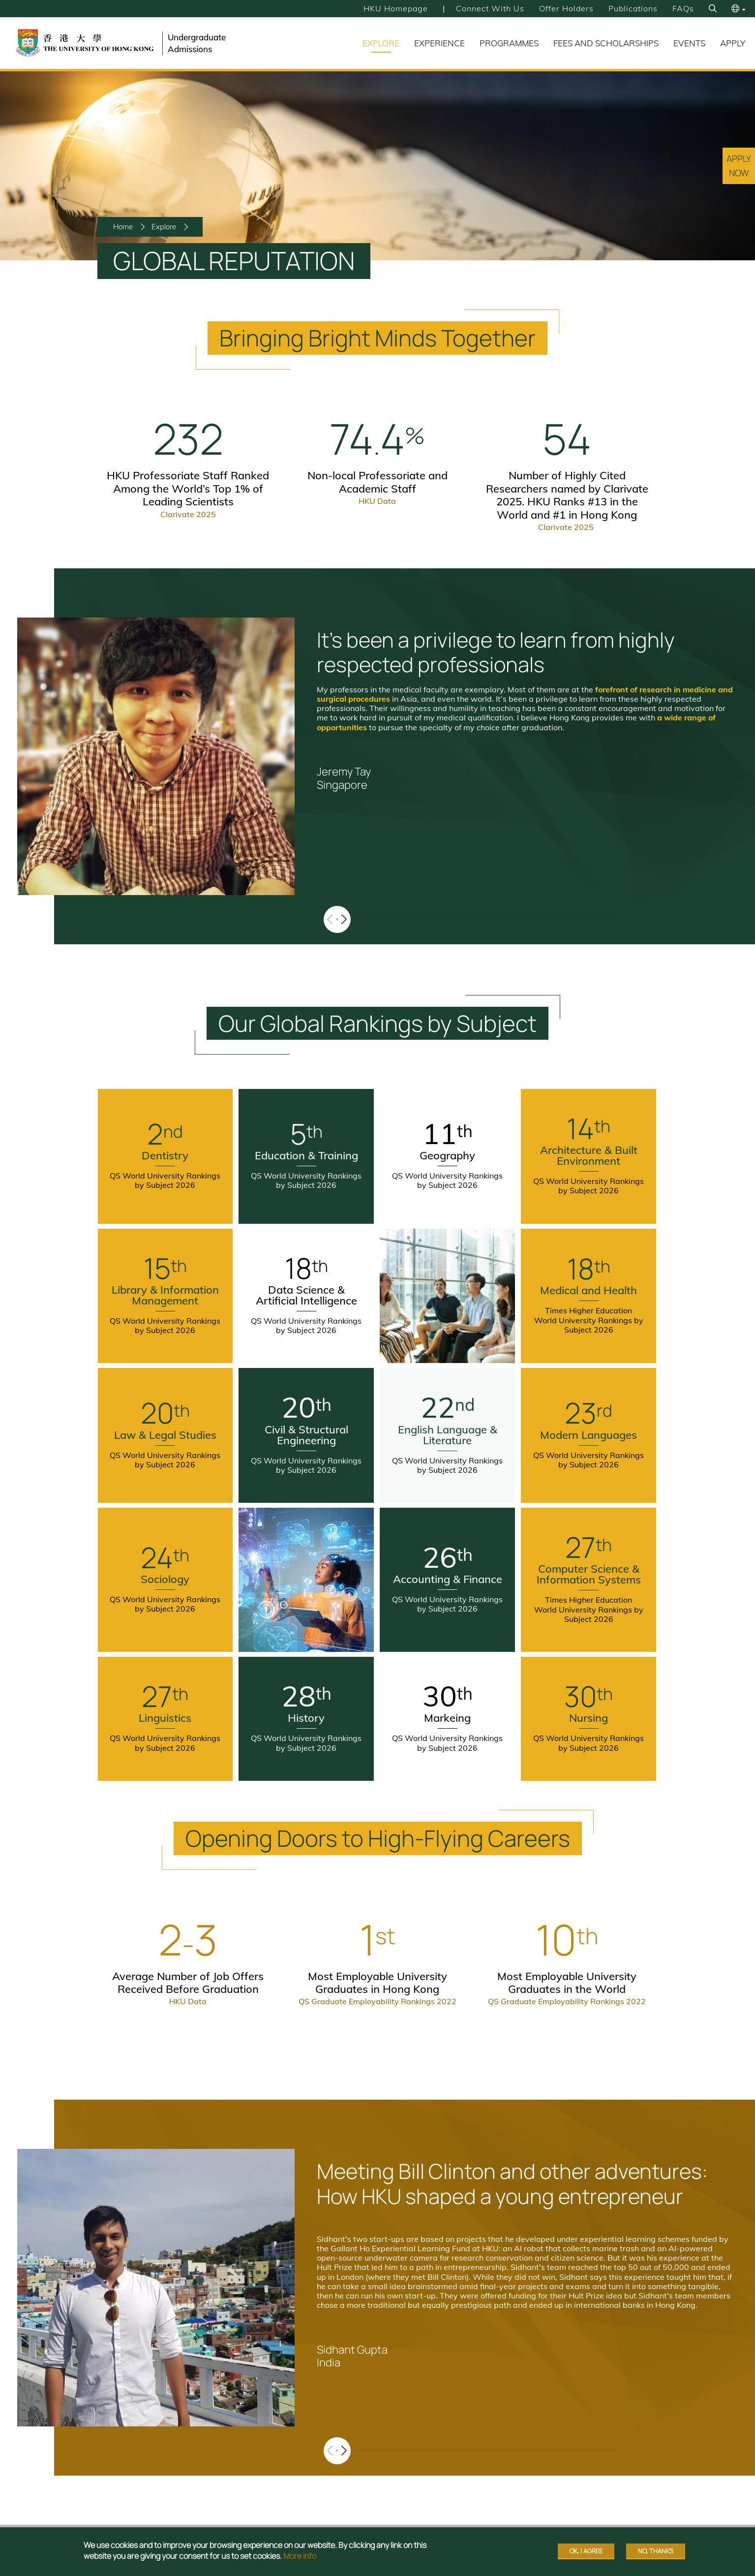  I want to click on Undergraduate Admissions, so click(197, 43).